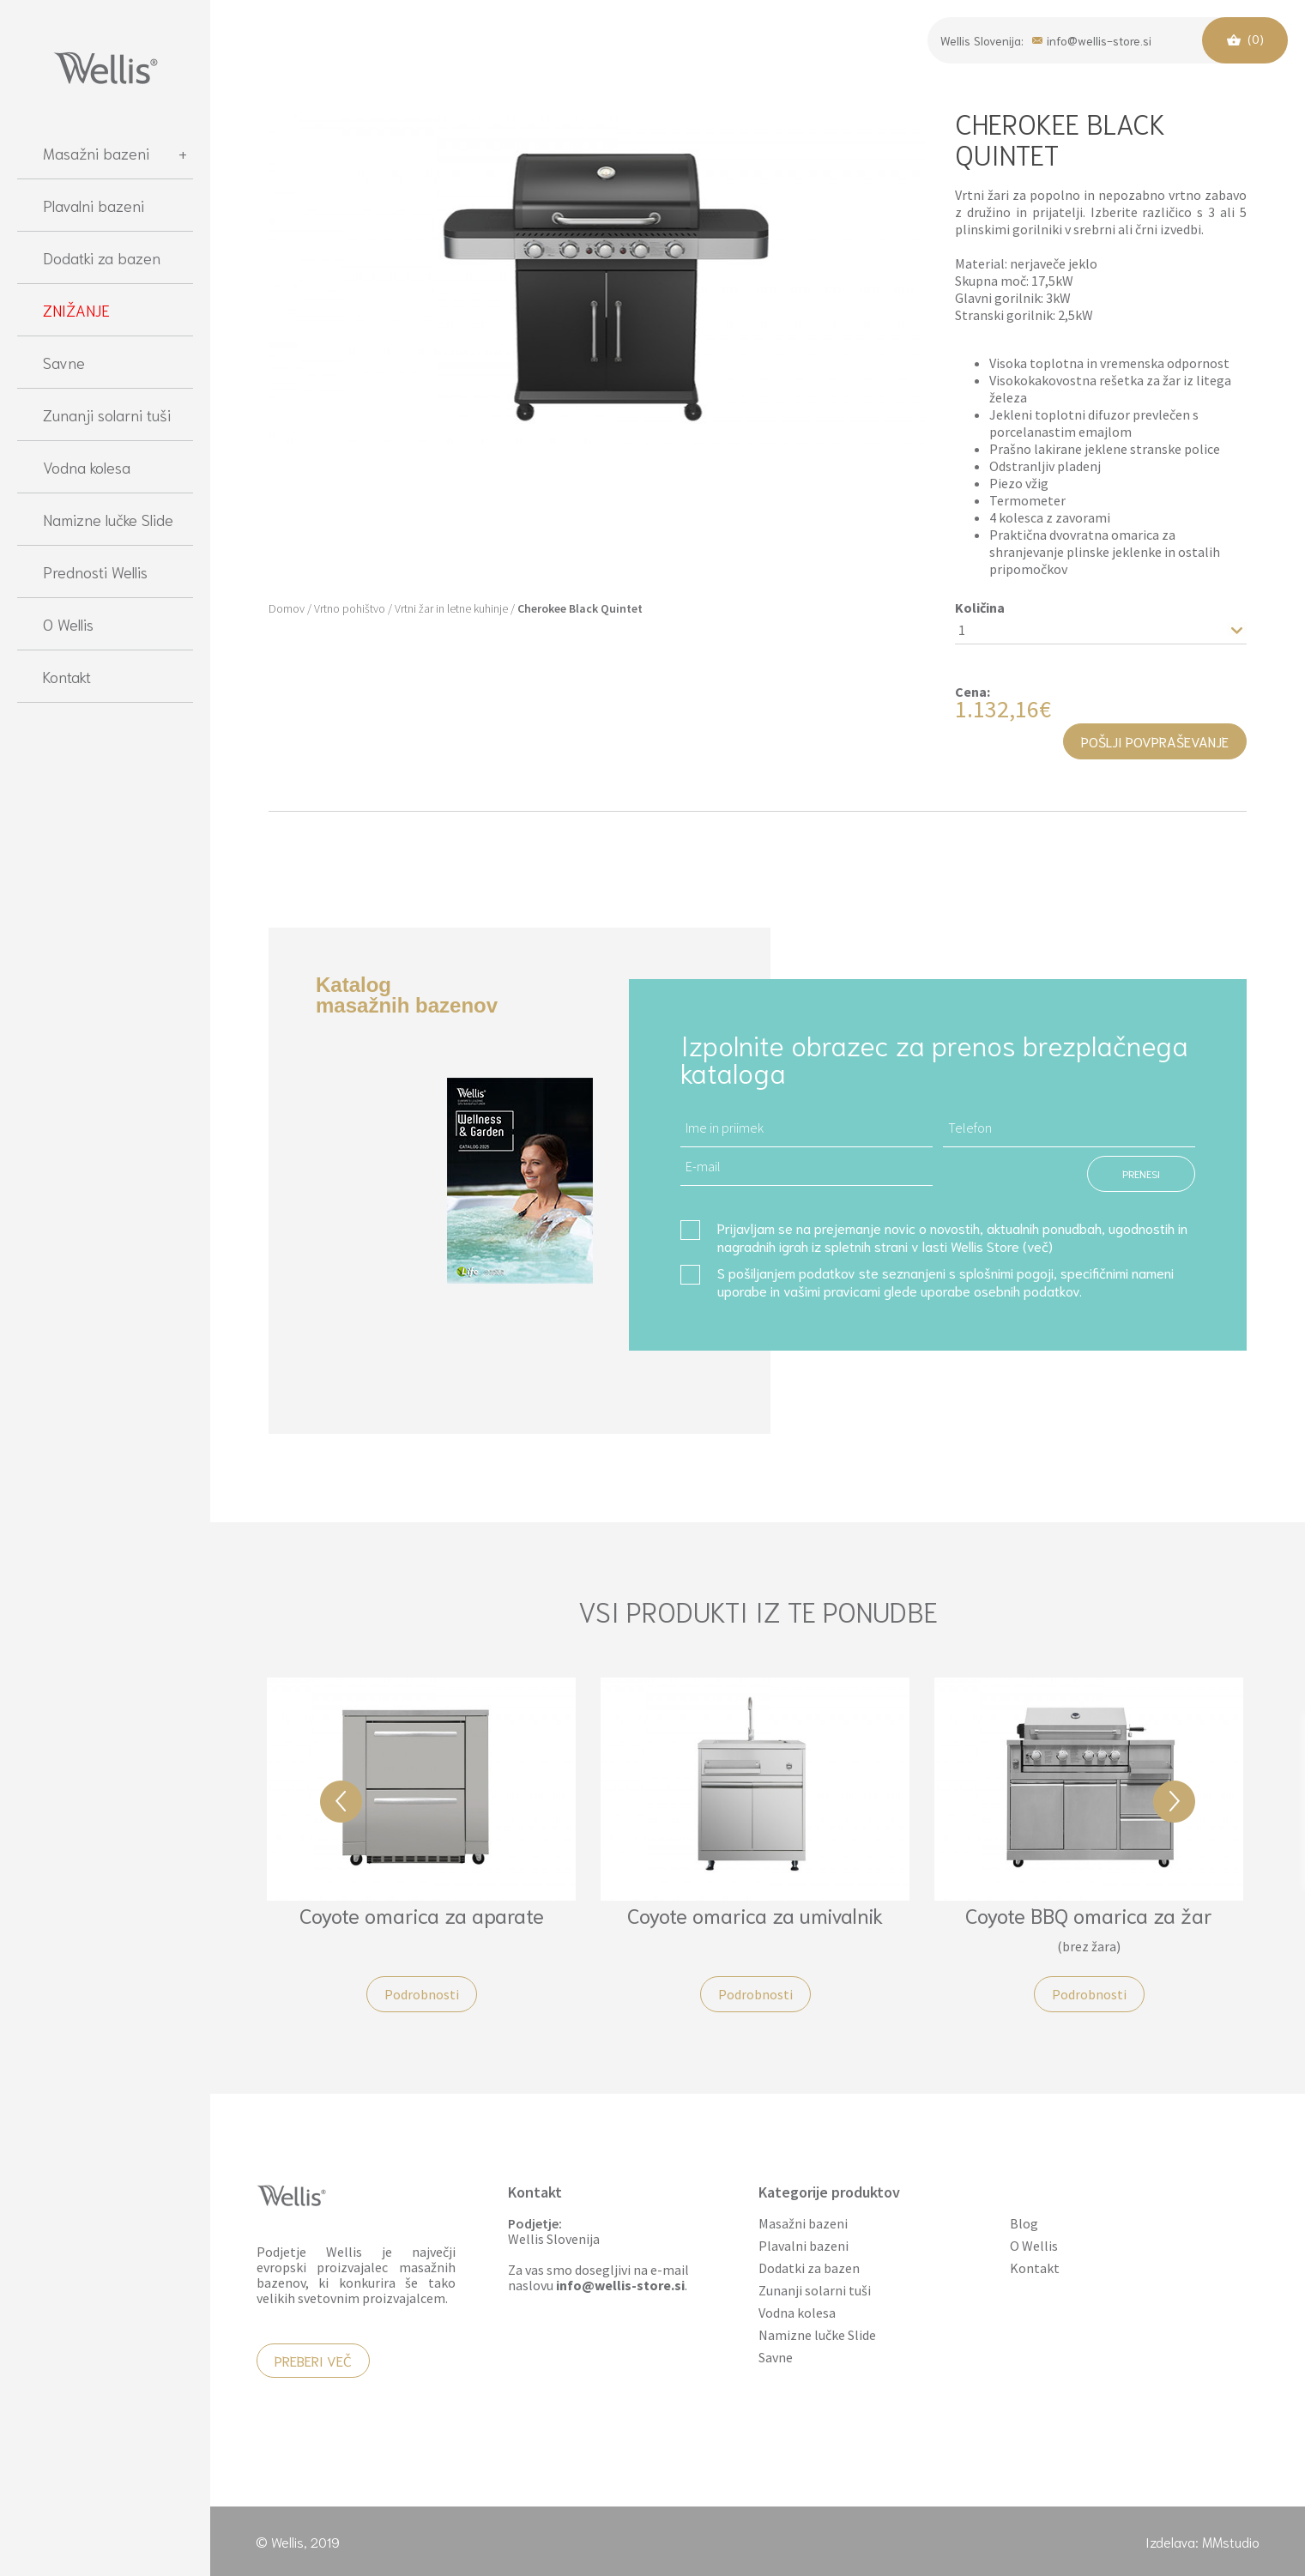  I want to click on Plavalni bazeni, so click(93, 205).